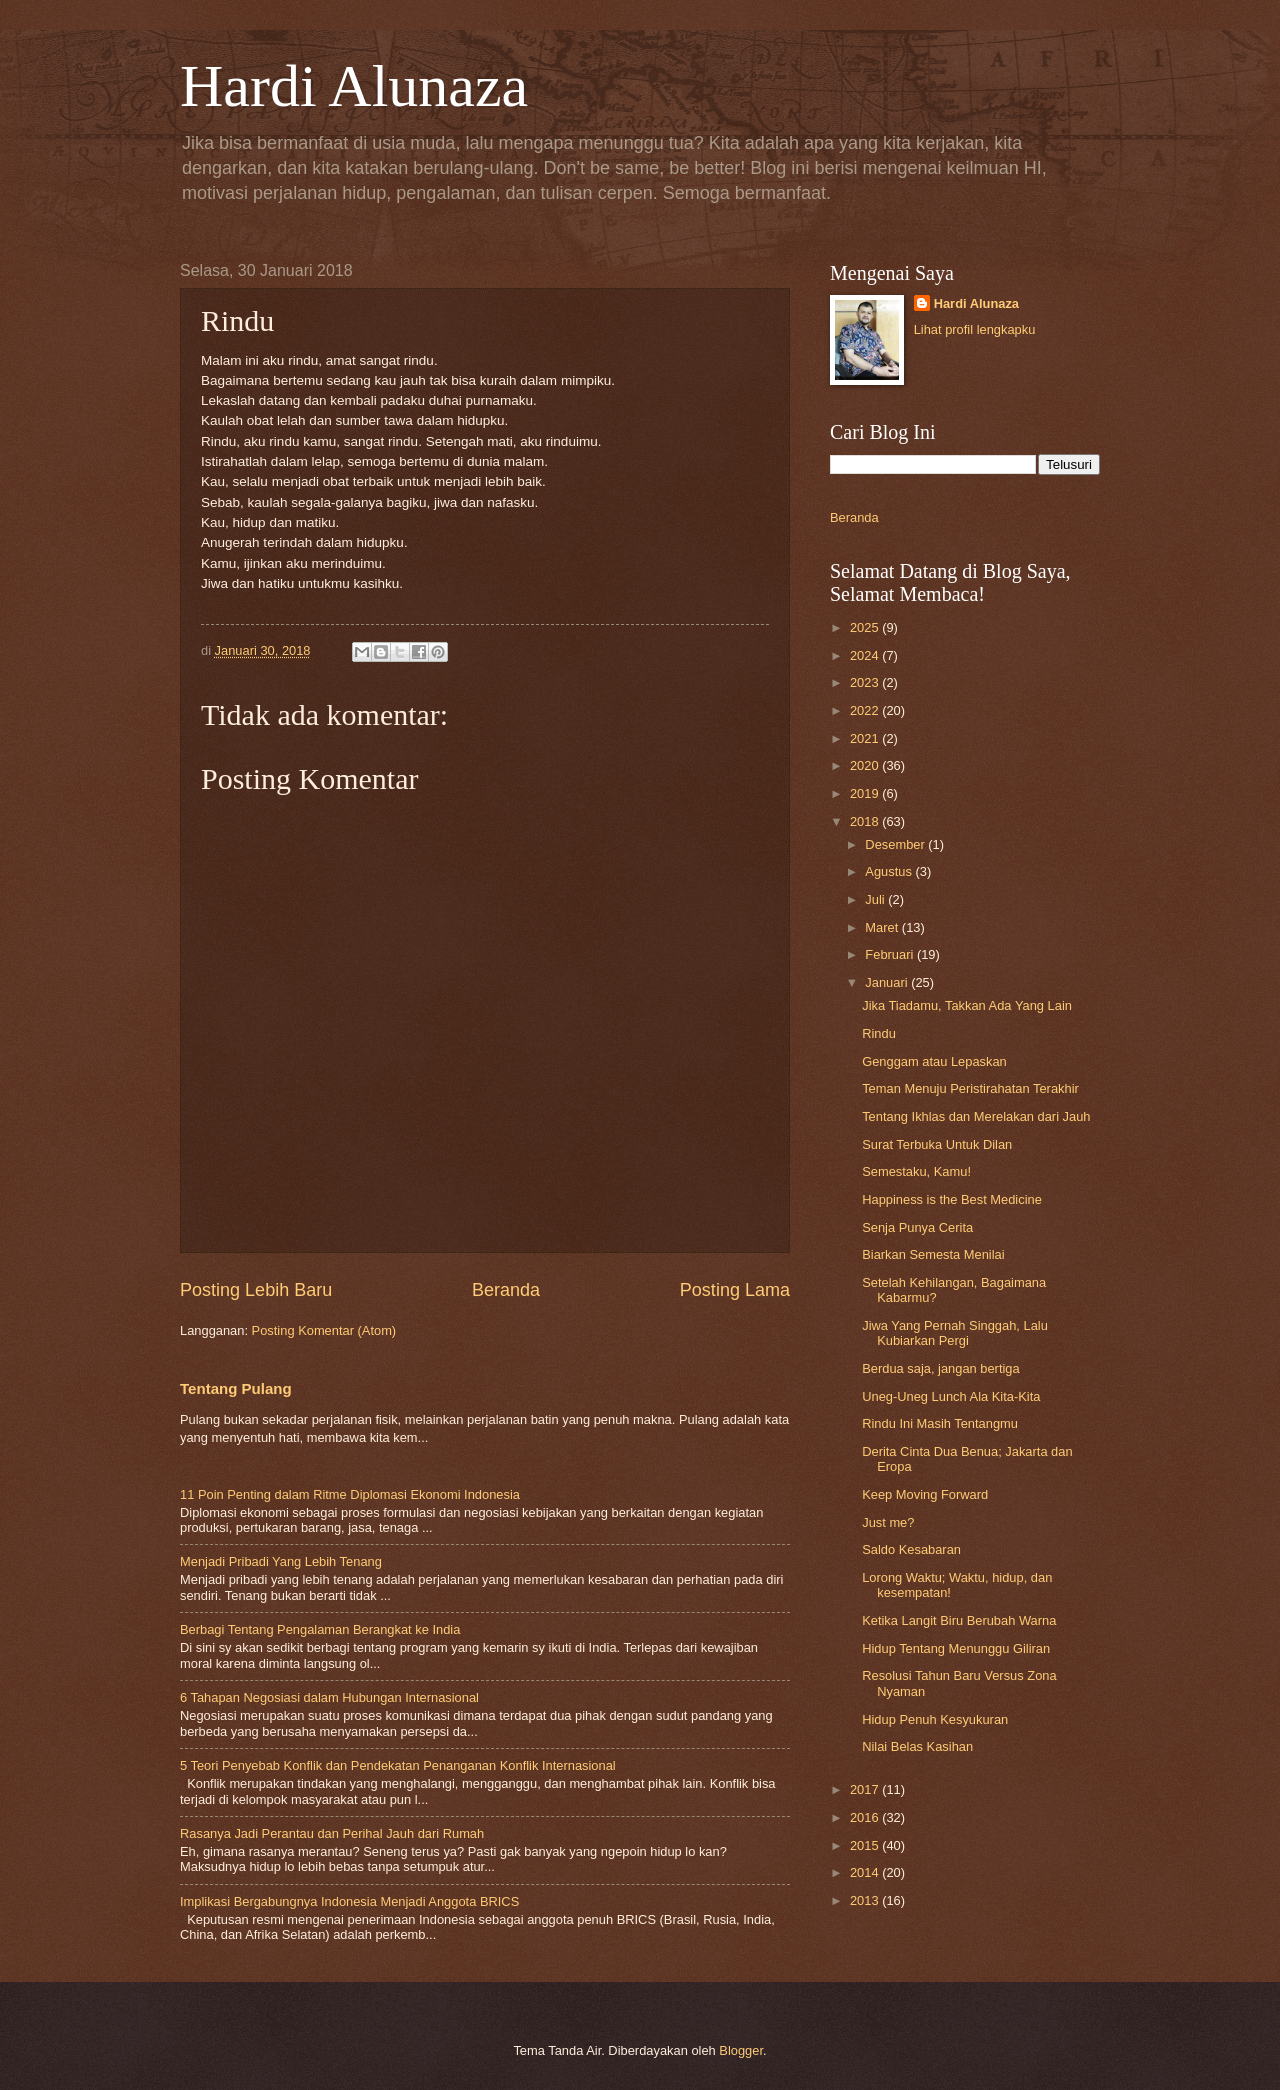  What do you see at coordinates (933, 1254) in the screenshot?
I see `Biarkan Semesta Menilai` at bounding box center [933, 1254].